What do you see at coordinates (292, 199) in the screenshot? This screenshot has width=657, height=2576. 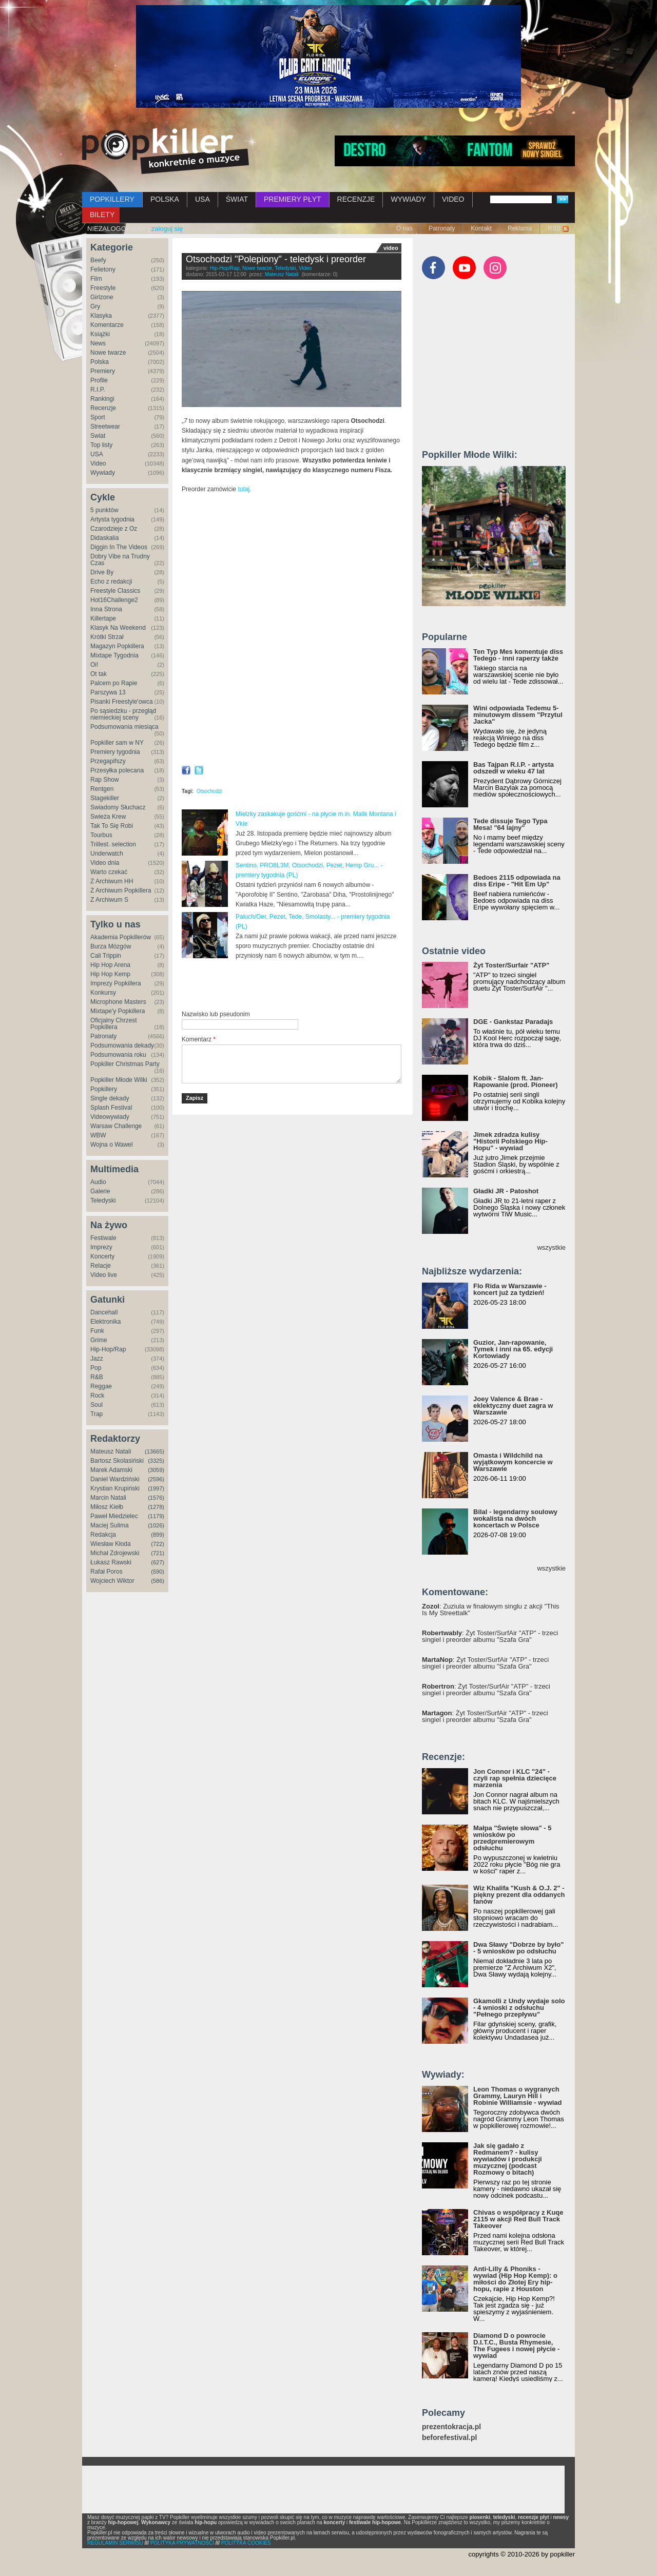 I see `PREMIERY PŁYT` at bounding box center [292, 199].